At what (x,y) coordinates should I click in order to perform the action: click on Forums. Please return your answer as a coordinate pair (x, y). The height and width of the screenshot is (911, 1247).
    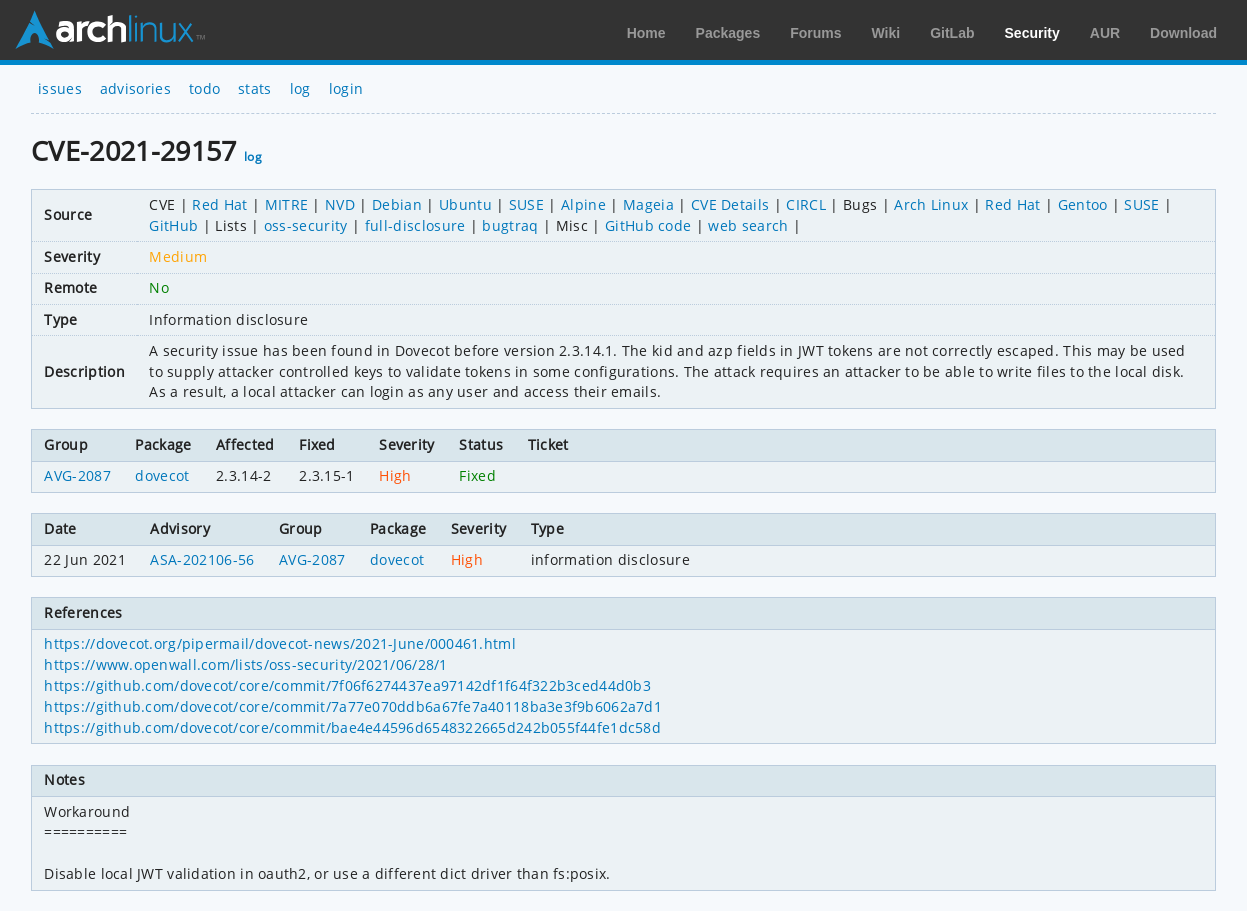
    Looking at the image, I should click on (815, 33).